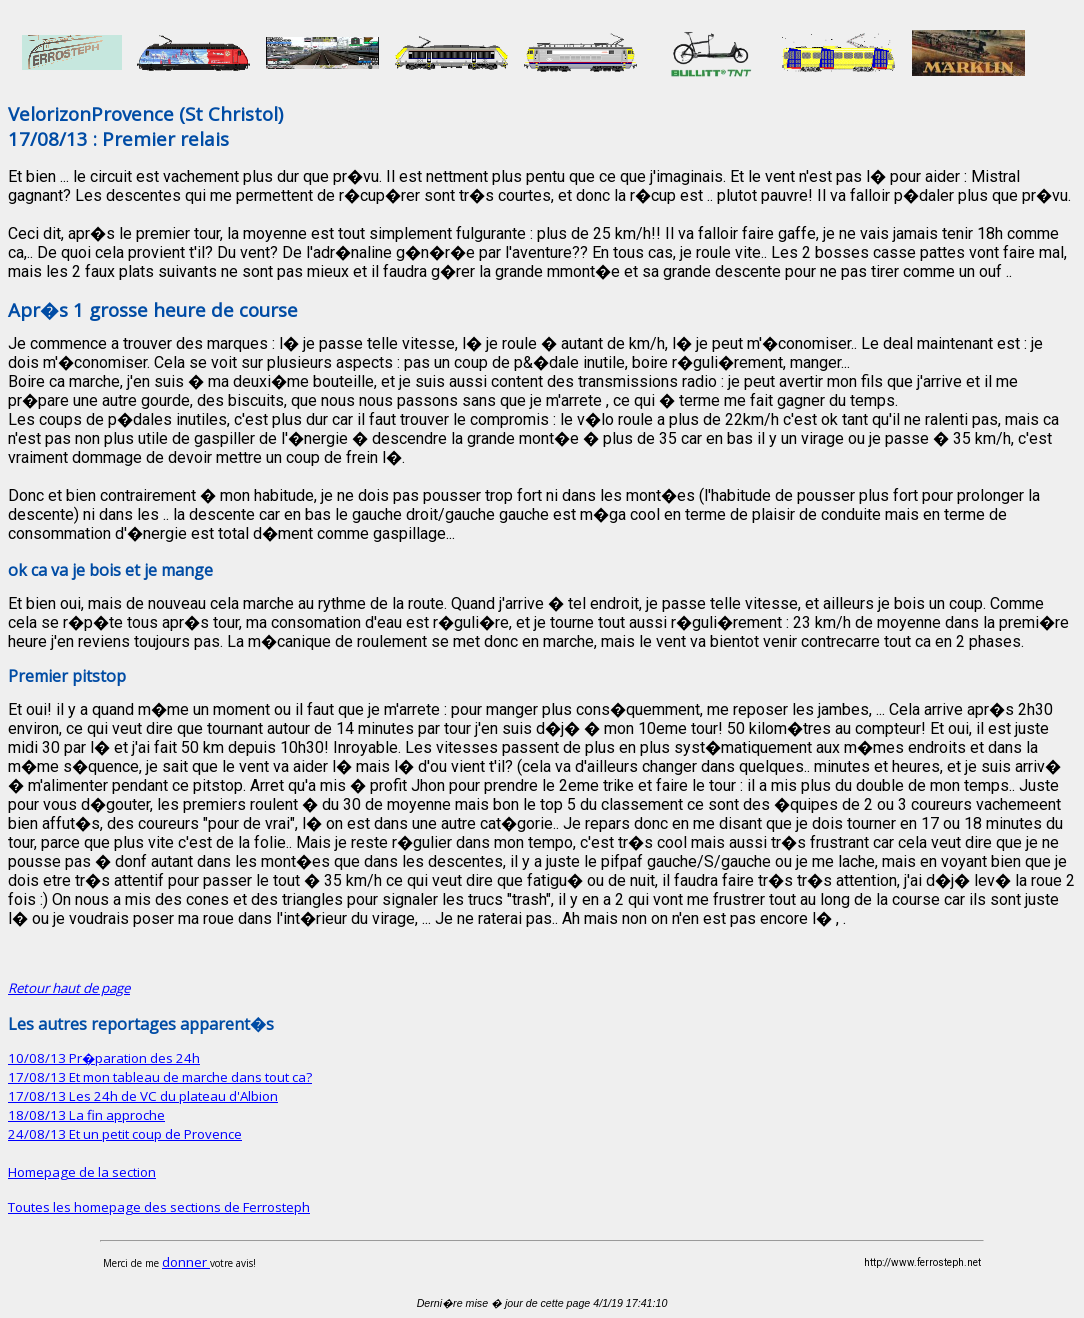 The image size is (1084, 1318). What do you see at coordinates (104, 1058) in the screenshot?
I see `10/08/13 Pr�paration des 24h` at bounding box center [104, 1058].